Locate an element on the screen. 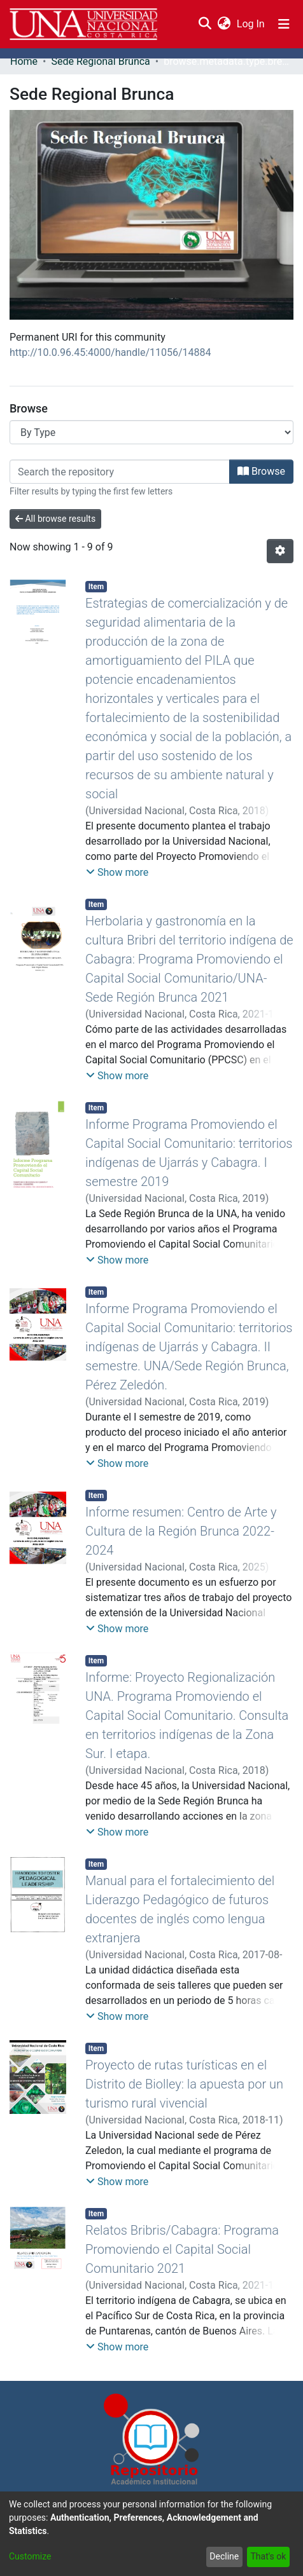 Image resolution: width=303 pixels, height=2576 pixels. Home is located at coordinates (24, 61).